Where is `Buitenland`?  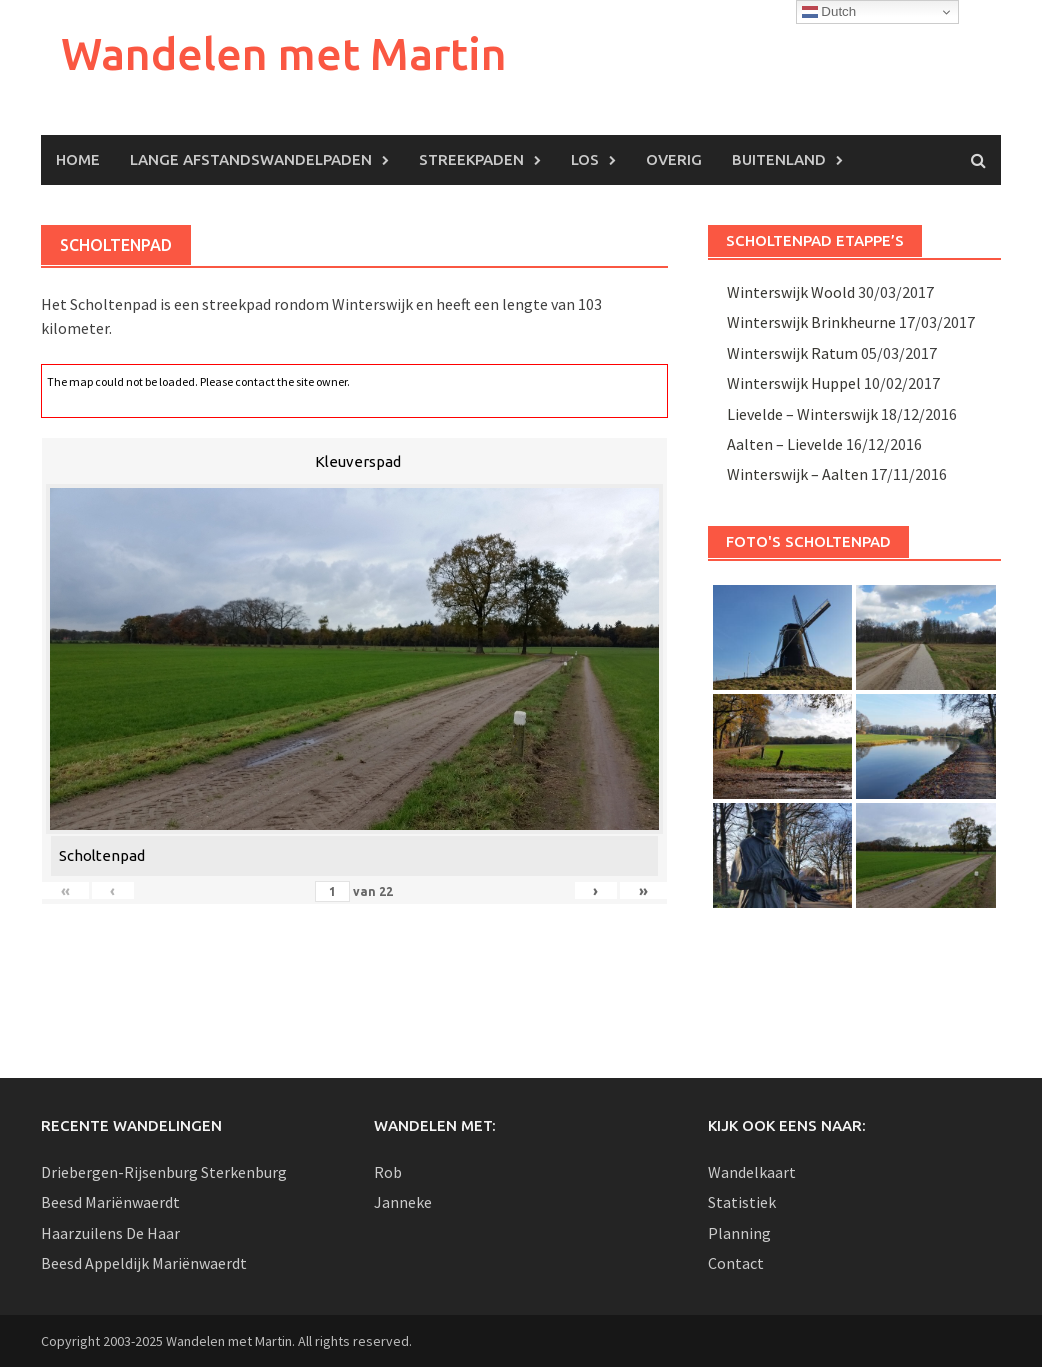 Buitenland is located at coordinates (779, 159).